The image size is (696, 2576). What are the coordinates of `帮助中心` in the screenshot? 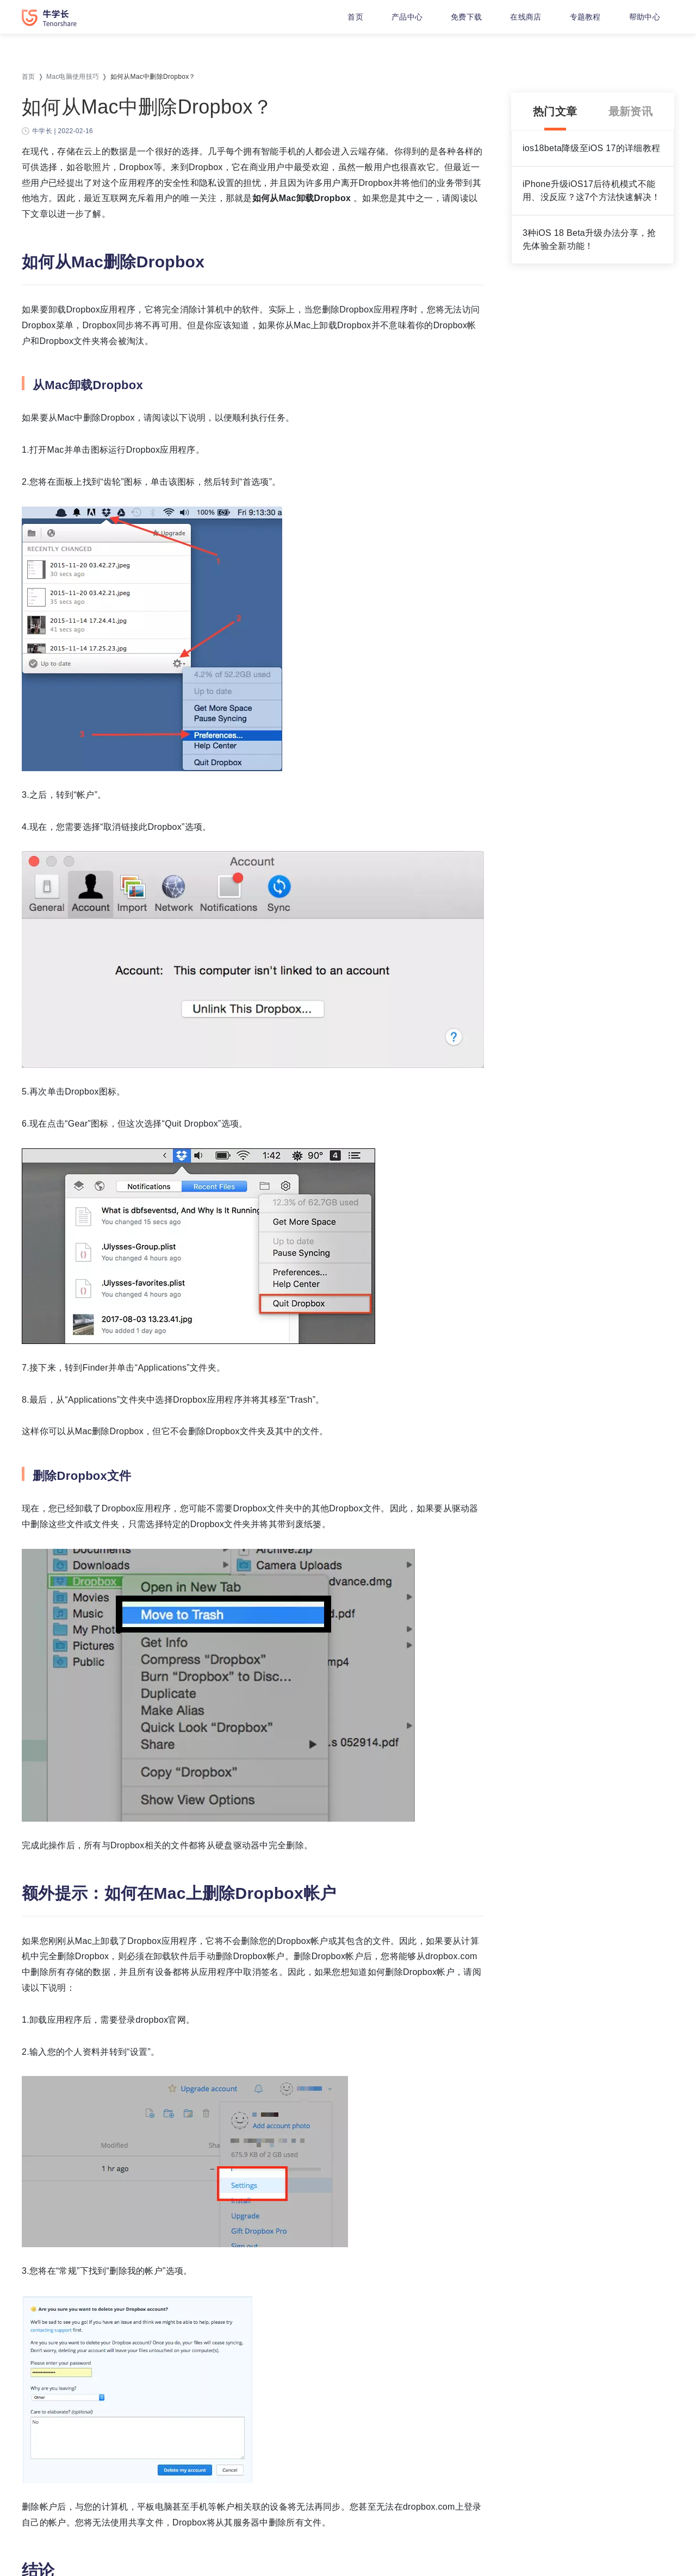 It's located at (644, 16).